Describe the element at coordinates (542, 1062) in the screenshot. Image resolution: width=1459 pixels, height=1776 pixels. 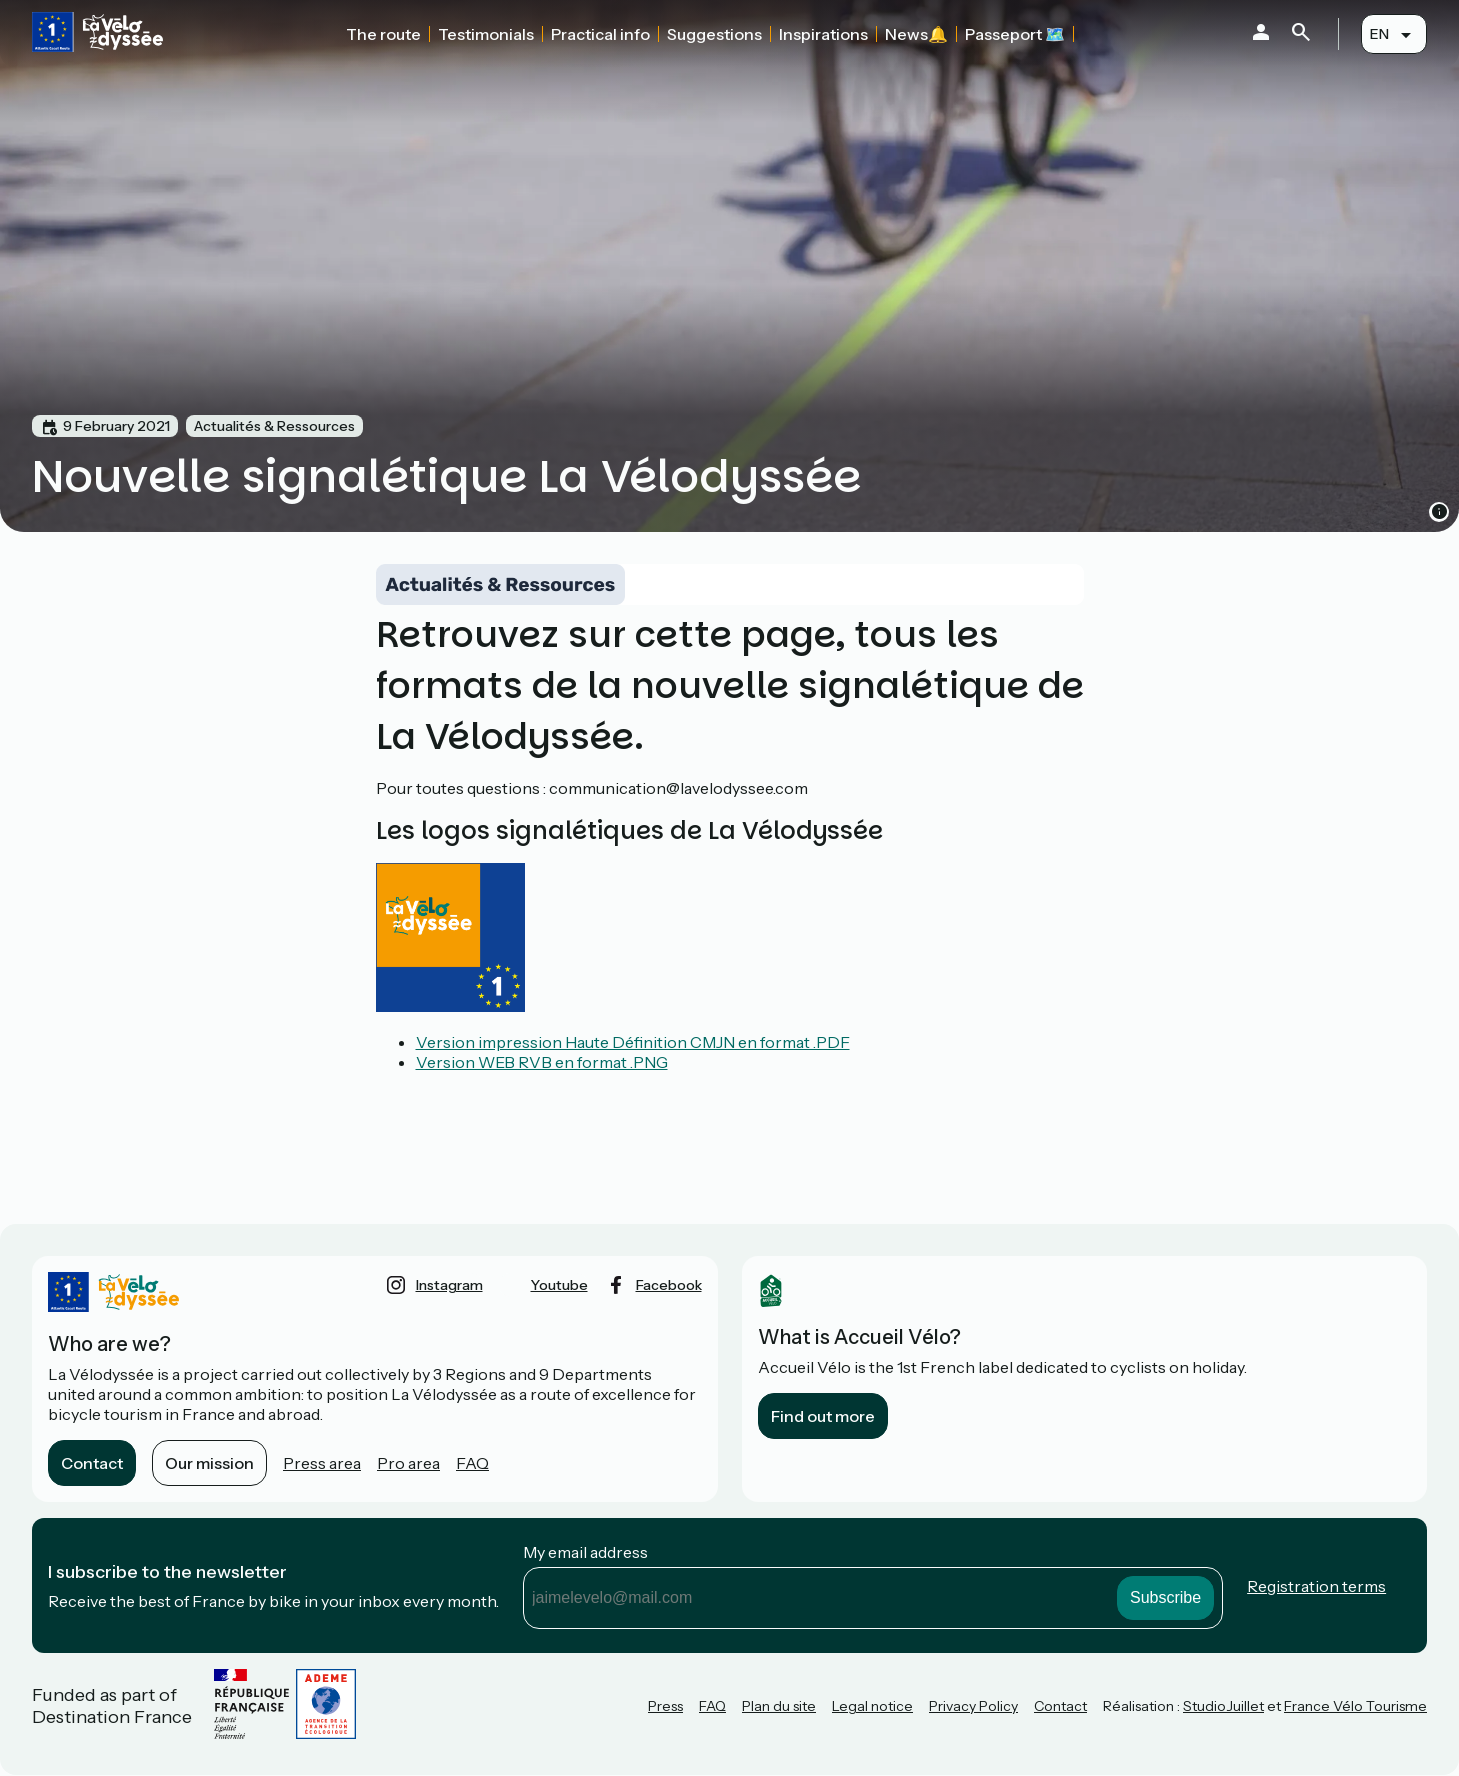
I see `Version WEB RVB en format .PNG` at that location.